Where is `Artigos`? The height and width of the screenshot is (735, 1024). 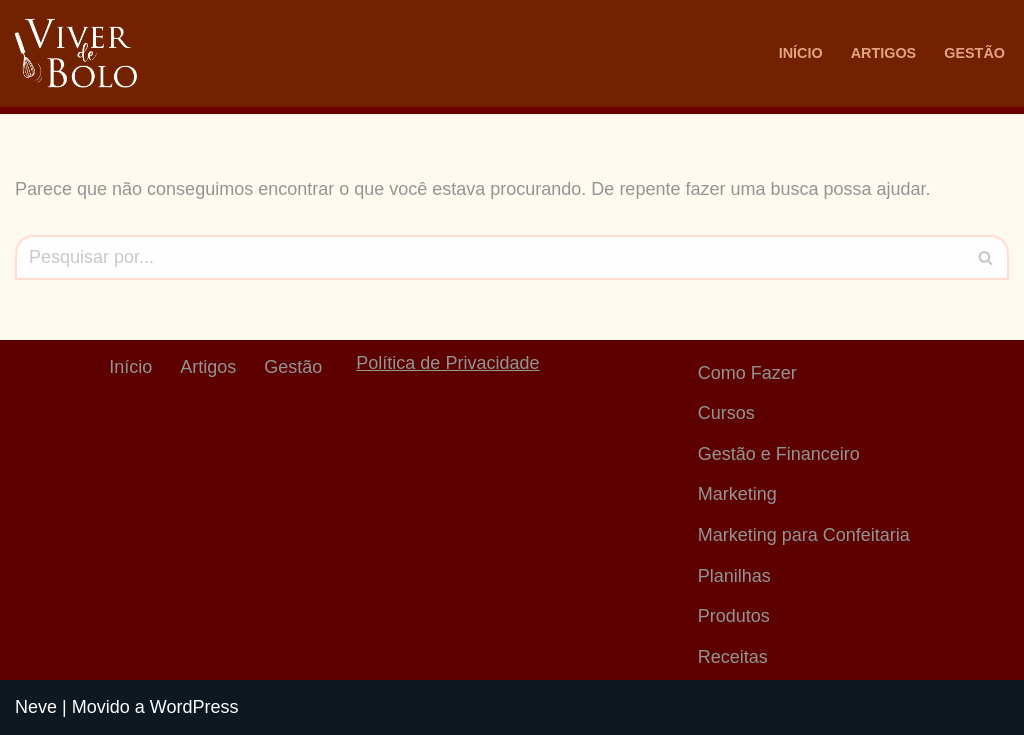 Artigos is located at coordinates (884, 53).